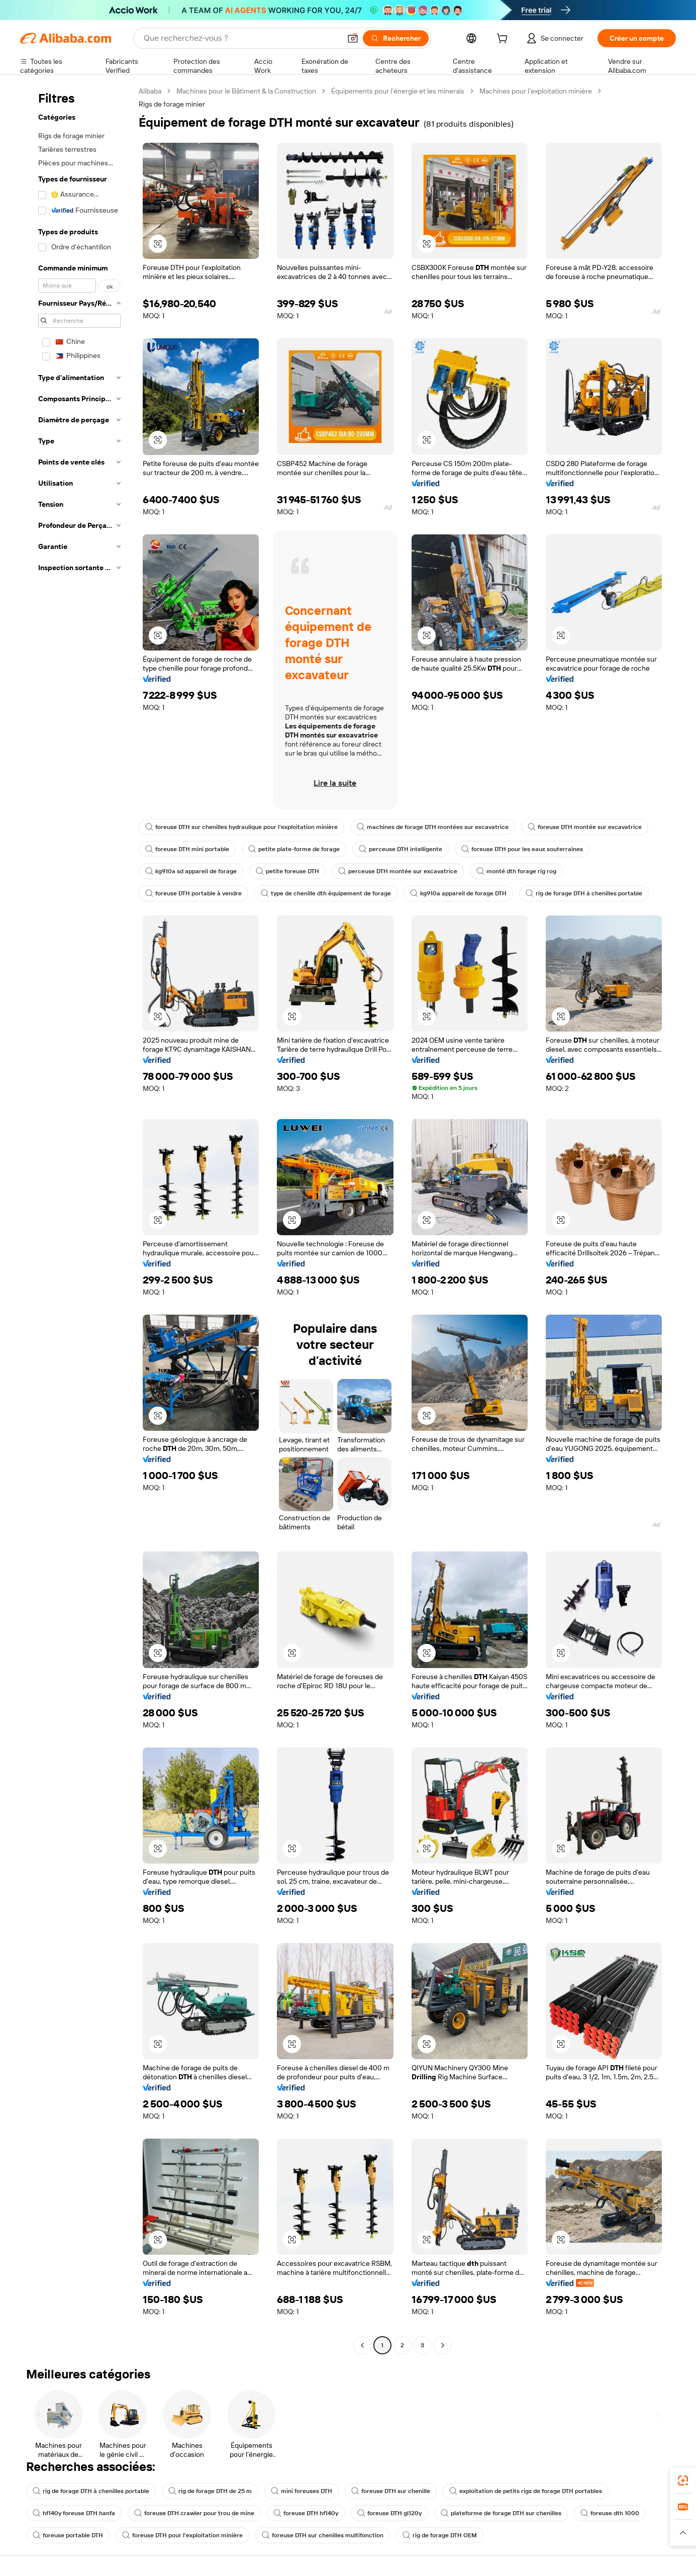 The height and width of the screenshot is (2576, 696). What do you see at coordinates (522, 849) in the screenshot?
I see `foreuse DTH pour les eaux souterraines` at bounding box center [522, 849].